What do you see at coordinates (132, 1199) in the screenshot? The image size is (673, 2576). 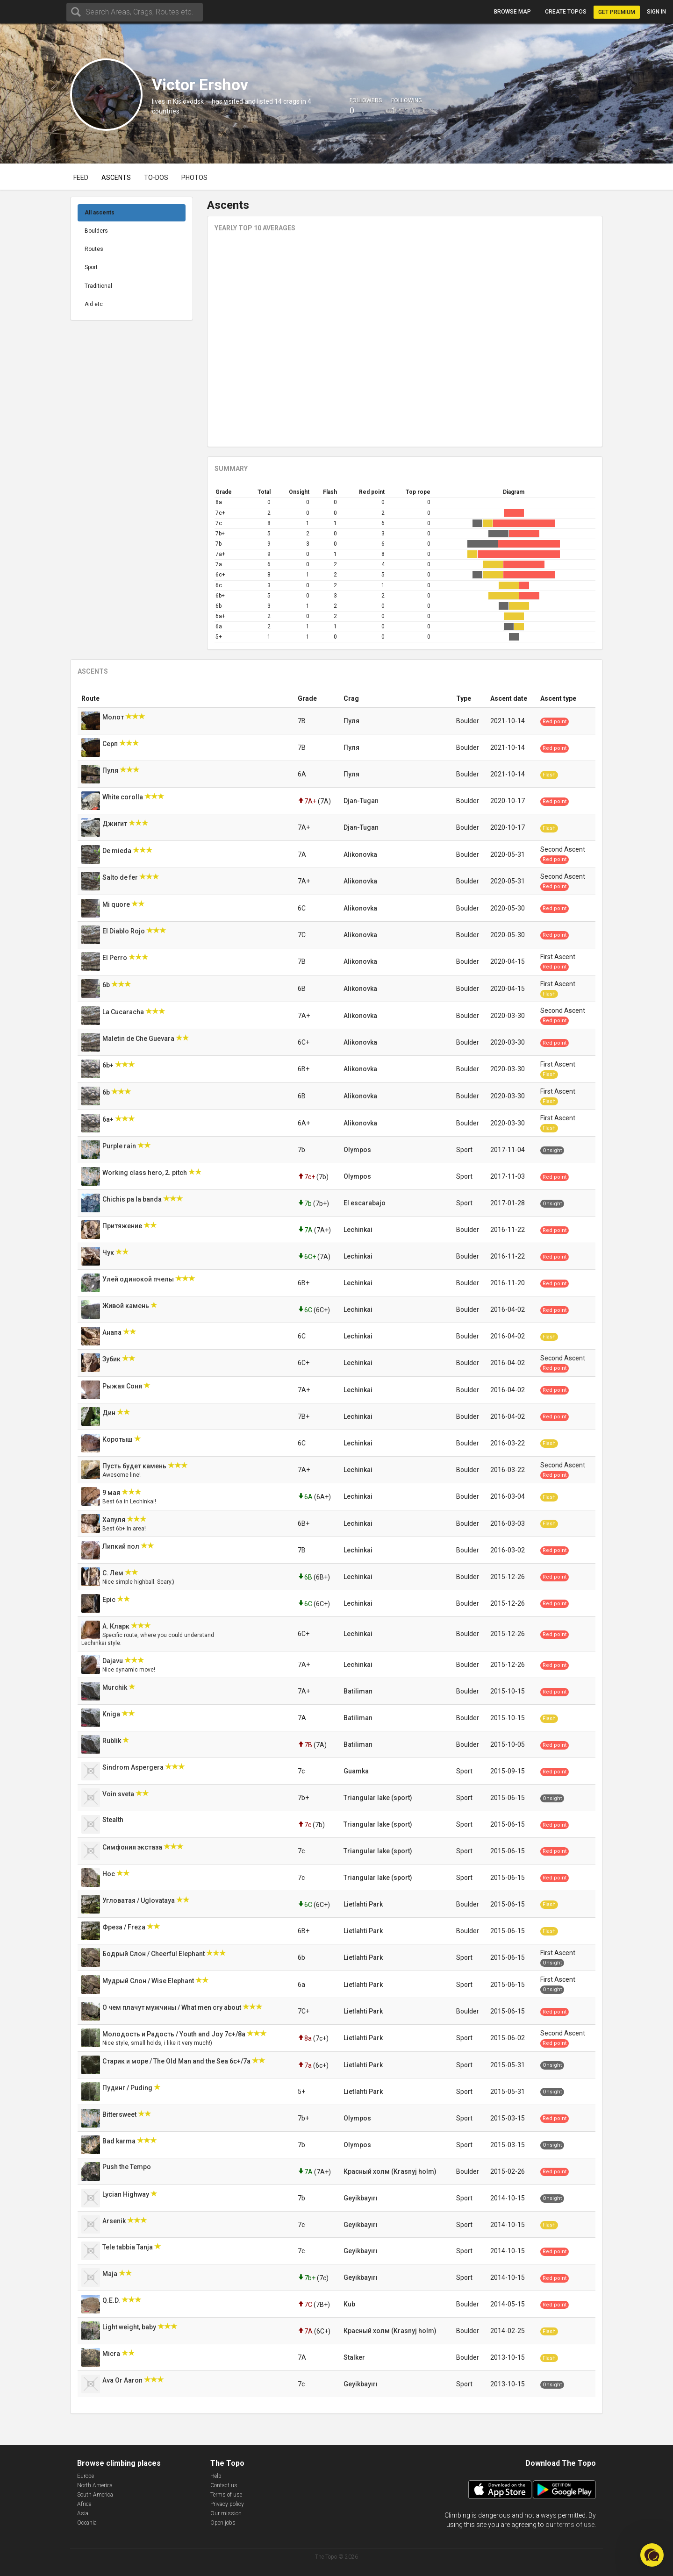 I see `Chichis pa la banda` at bounding box center [132, 1199].